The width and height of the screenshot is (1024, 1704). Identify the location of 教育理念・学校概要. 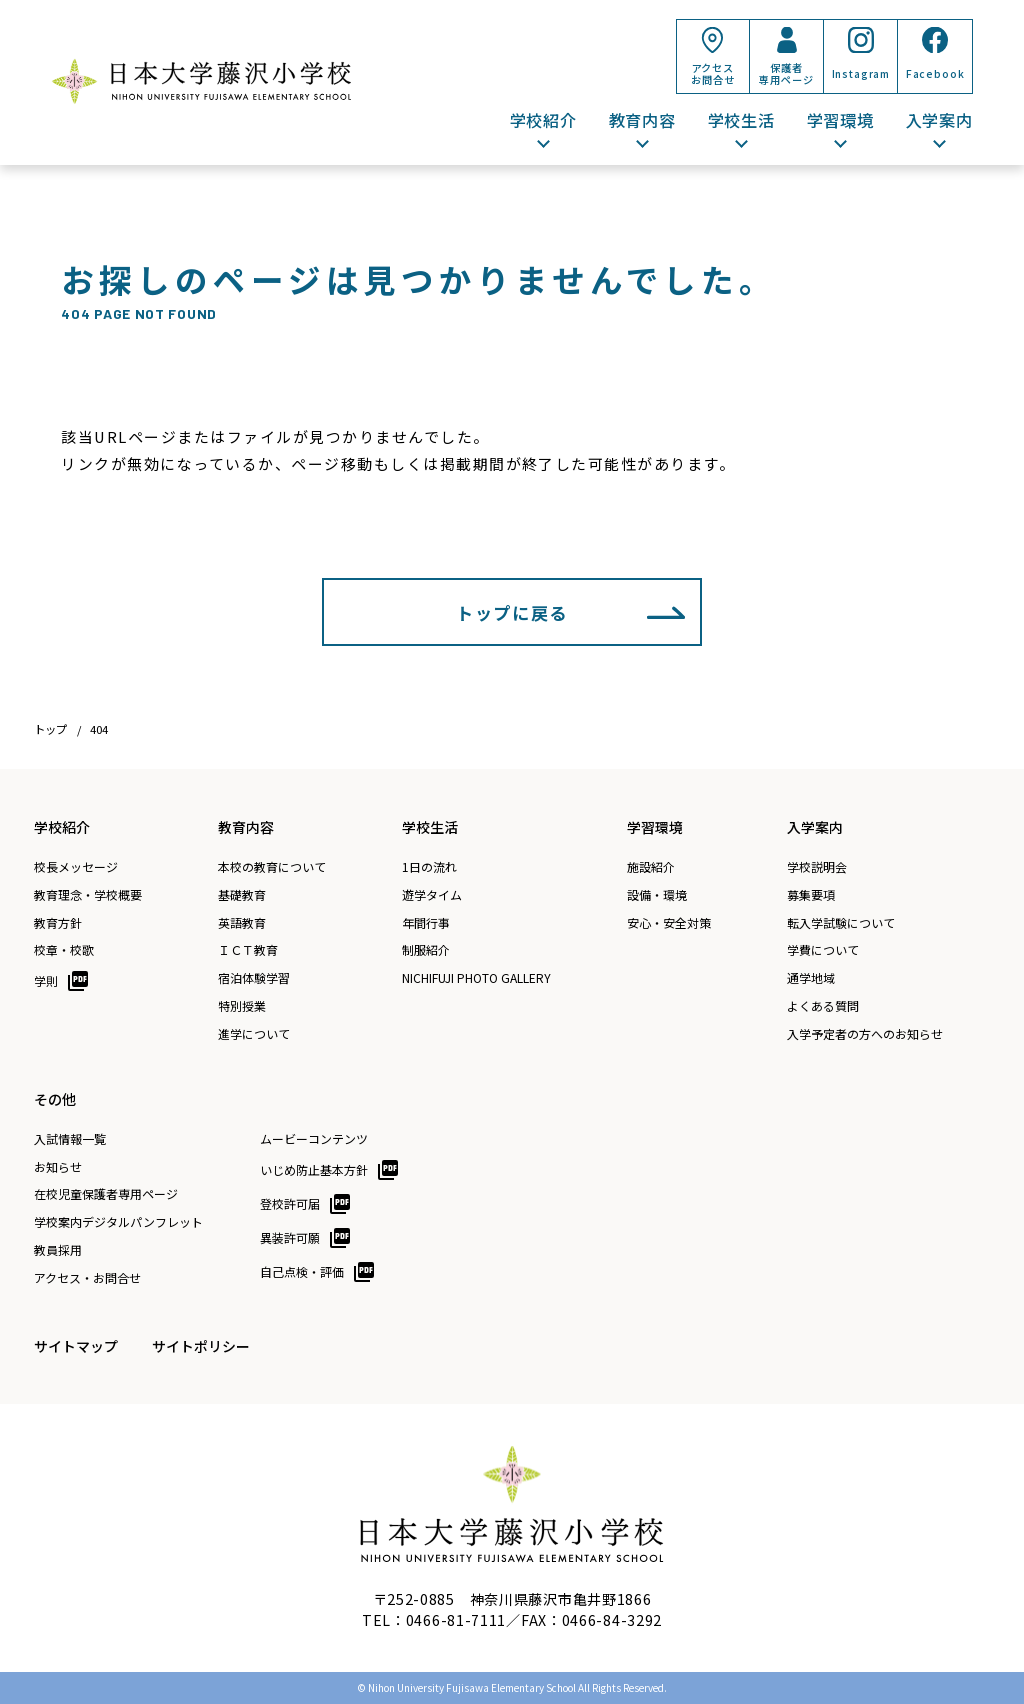
(88, 895).